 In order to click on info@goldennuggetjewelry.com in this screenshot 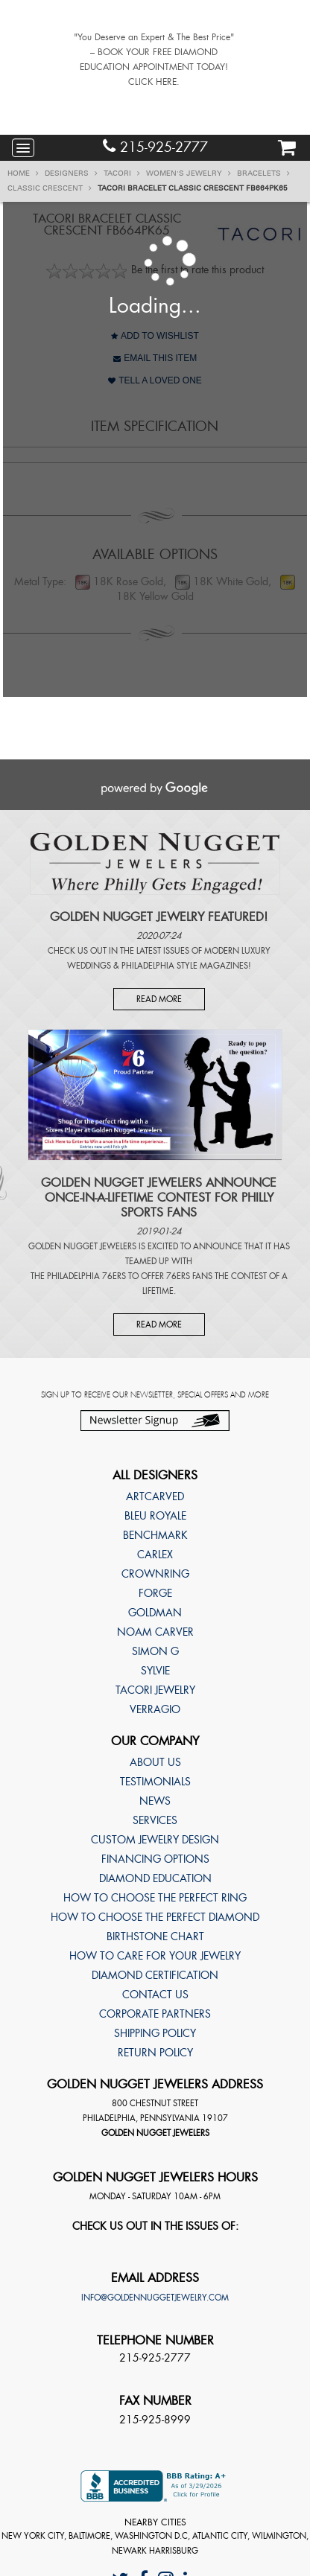, I will do `click(155, 2297)`.